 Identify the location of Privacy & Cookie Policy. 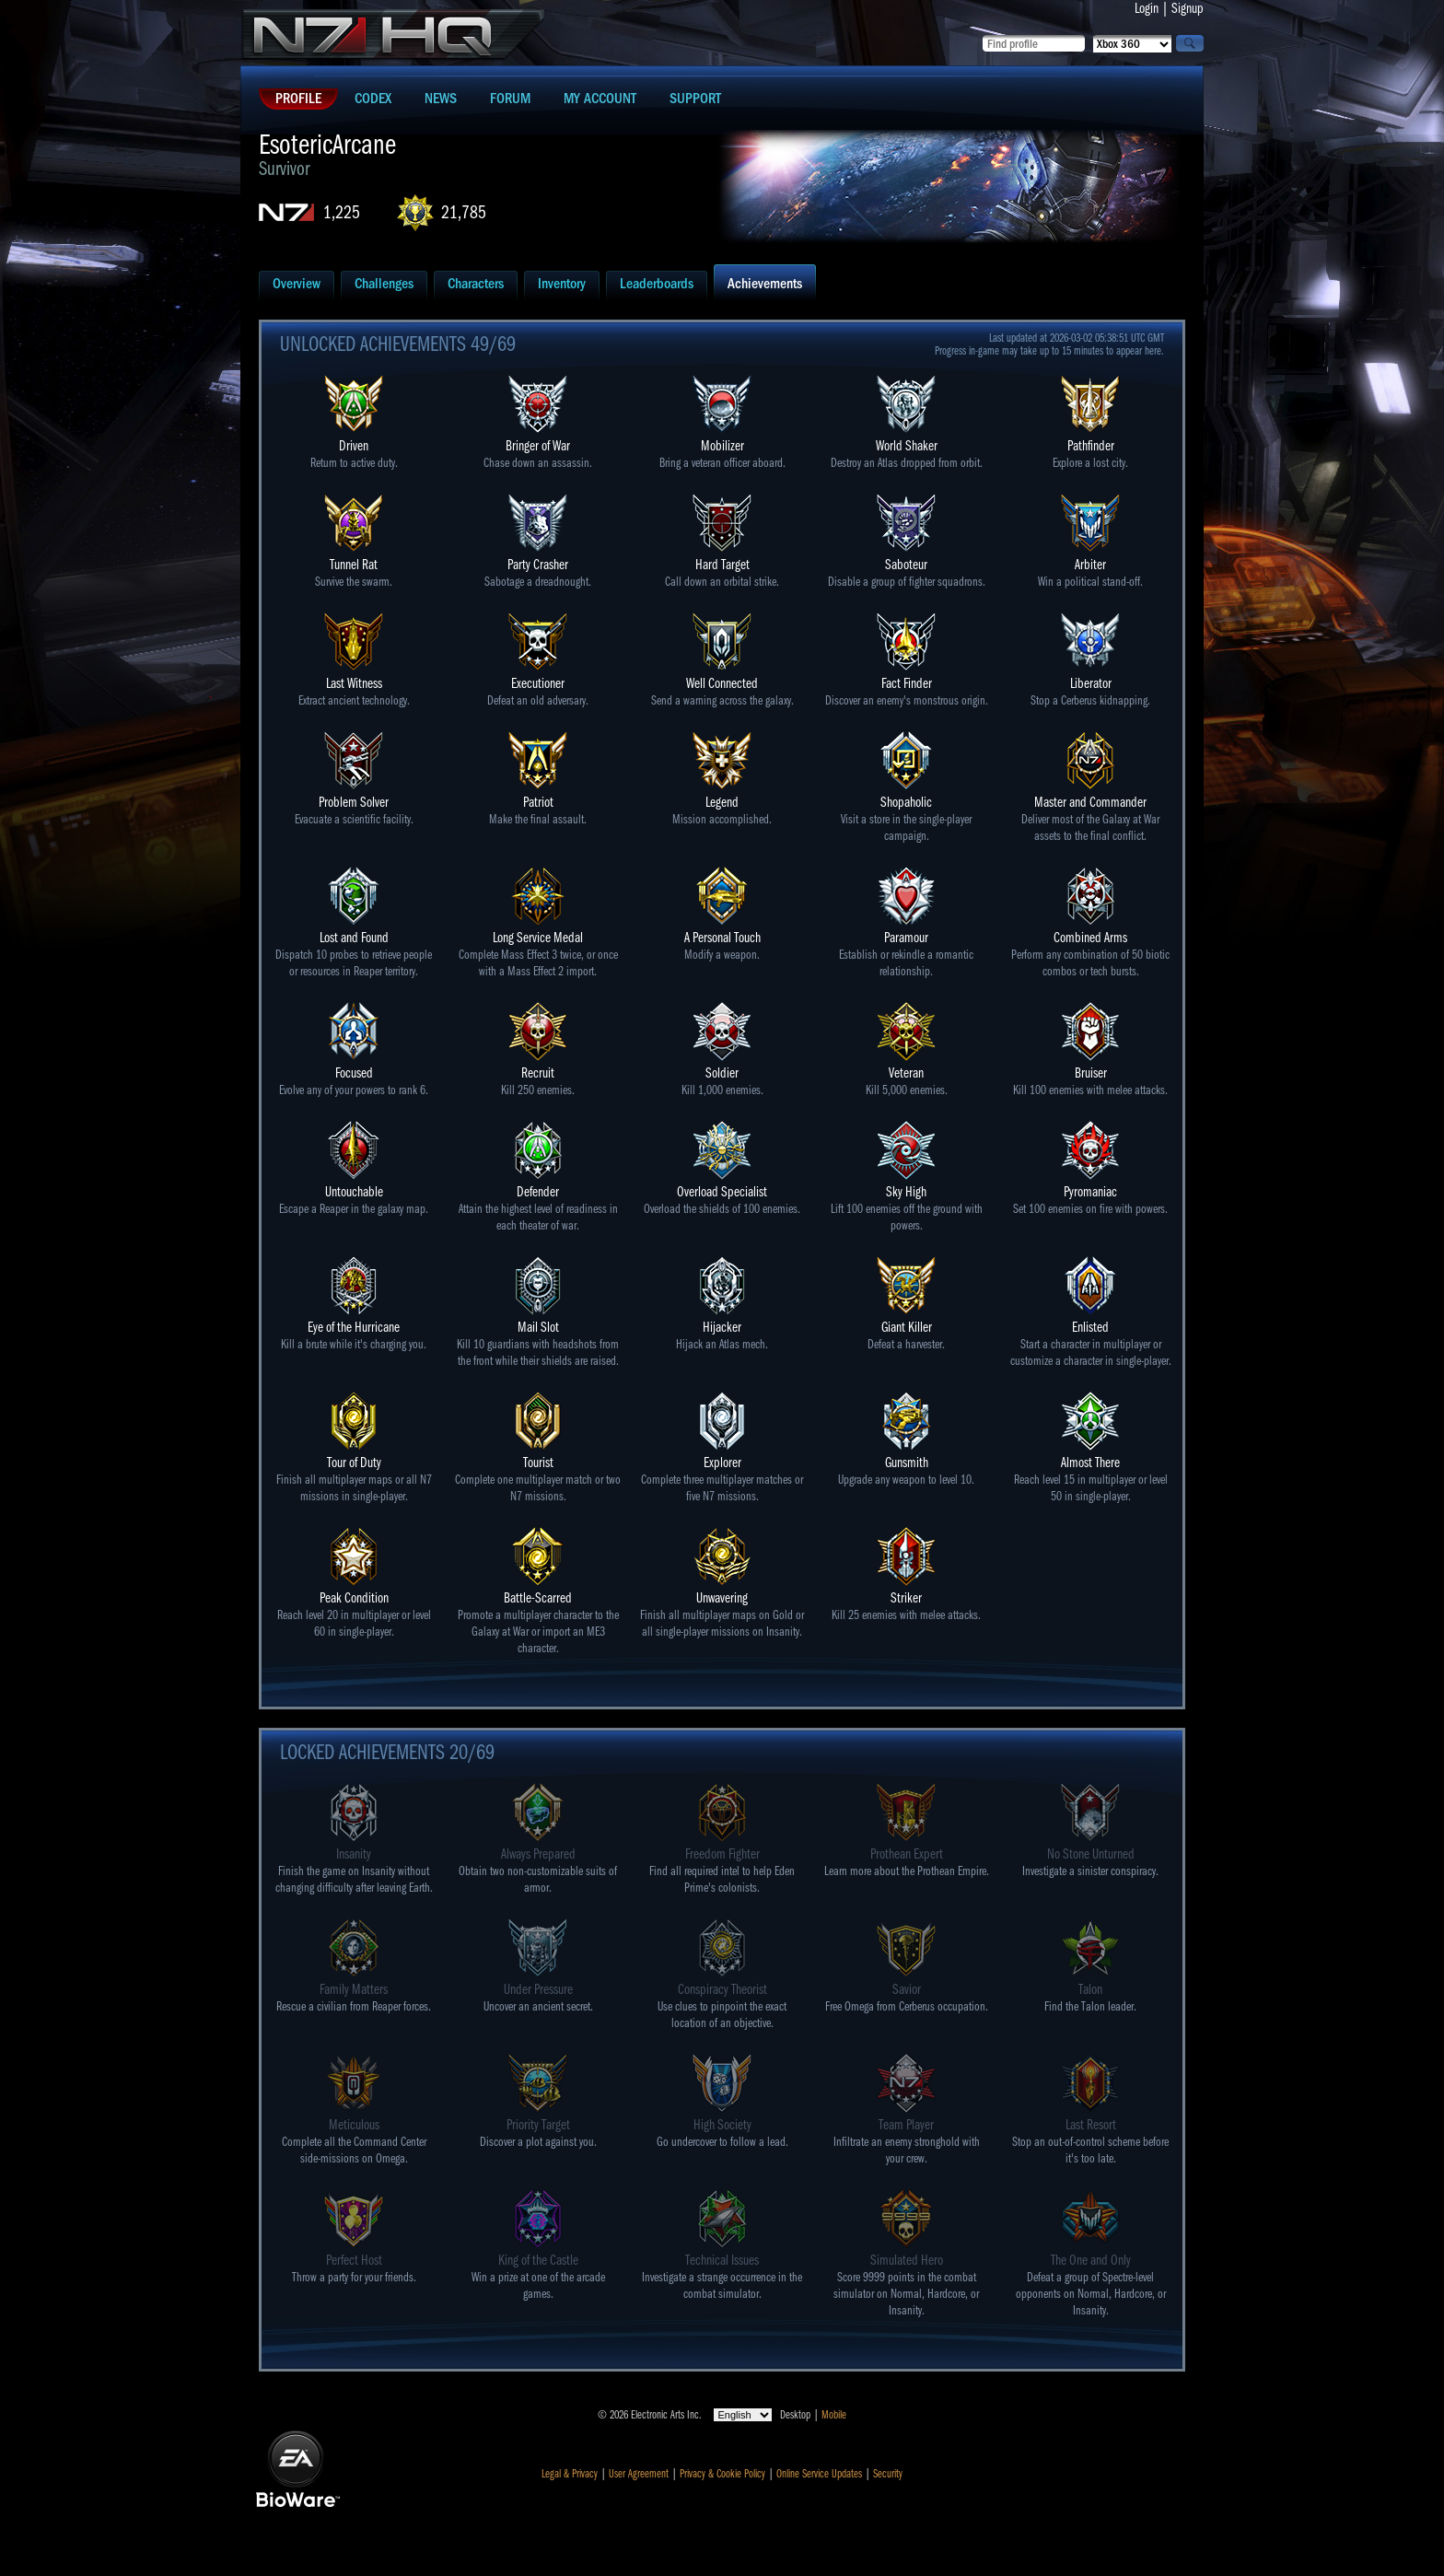
(722, 2473).